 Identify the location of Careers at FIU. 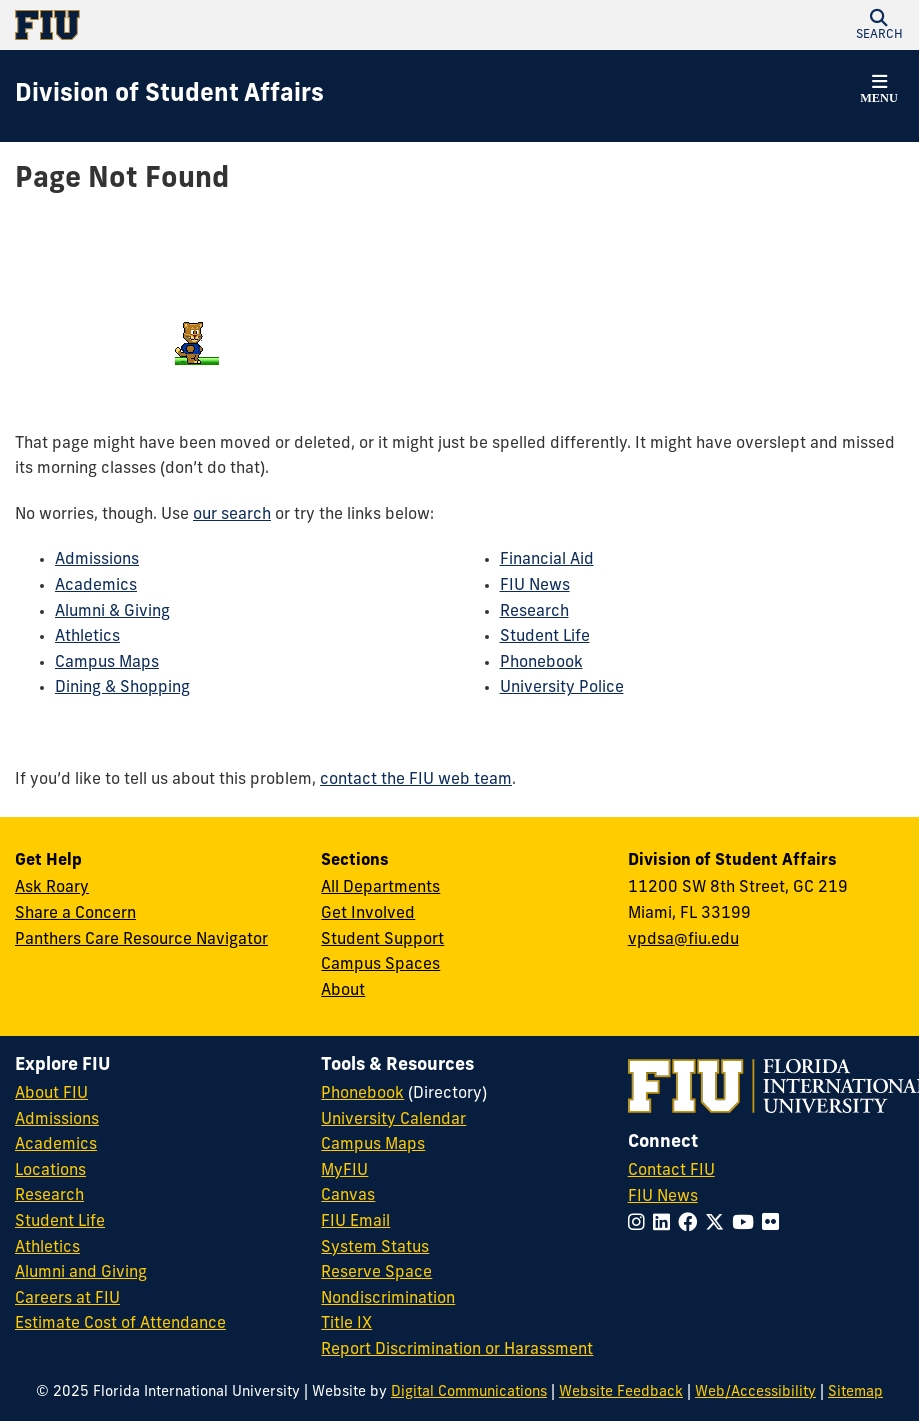
(67, 1299).